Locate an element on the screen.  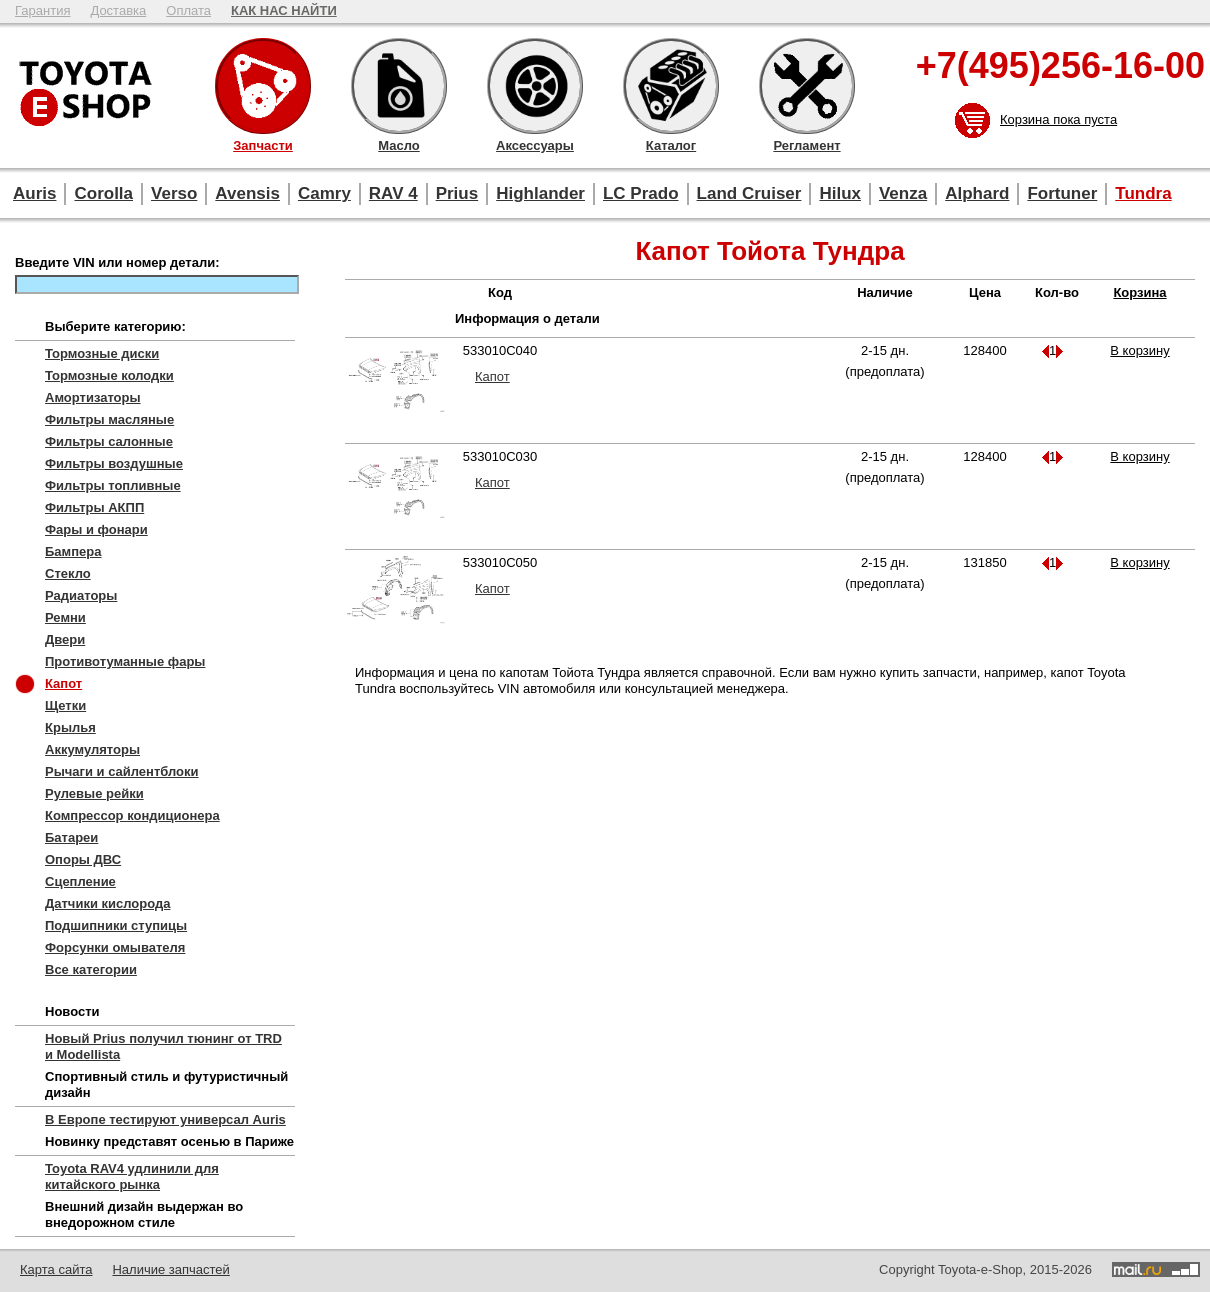
Карта сайта is located at coordinates (56, 1269).